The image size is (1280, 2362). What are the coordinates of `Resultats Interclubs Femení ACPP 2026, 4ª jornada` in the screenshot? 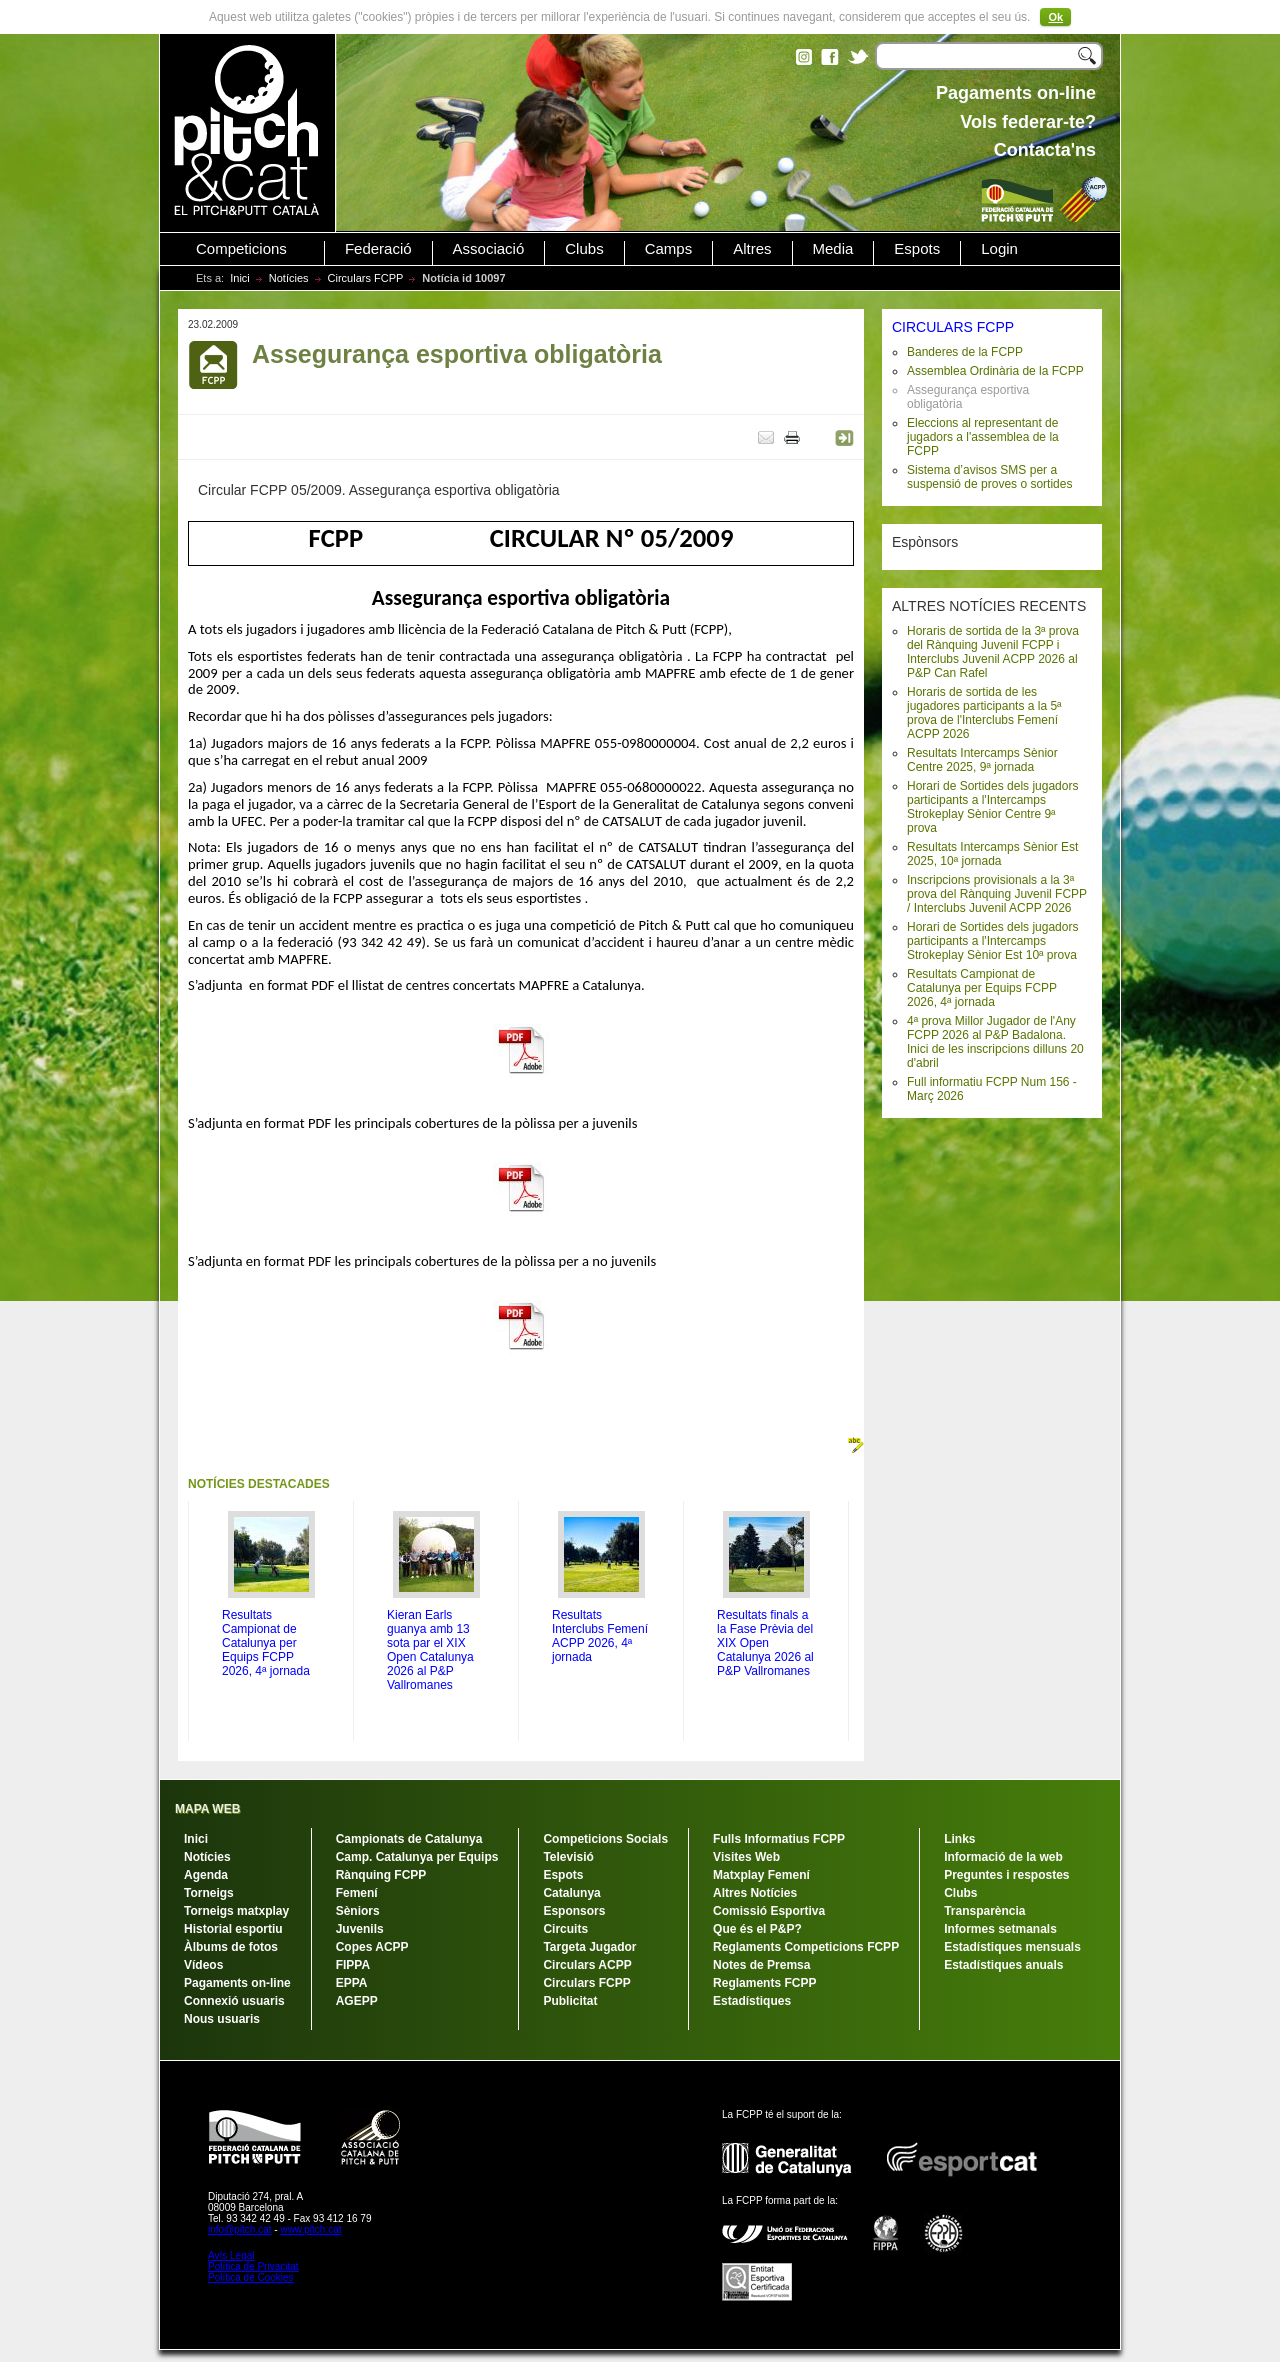 It's located at (600, 1636).